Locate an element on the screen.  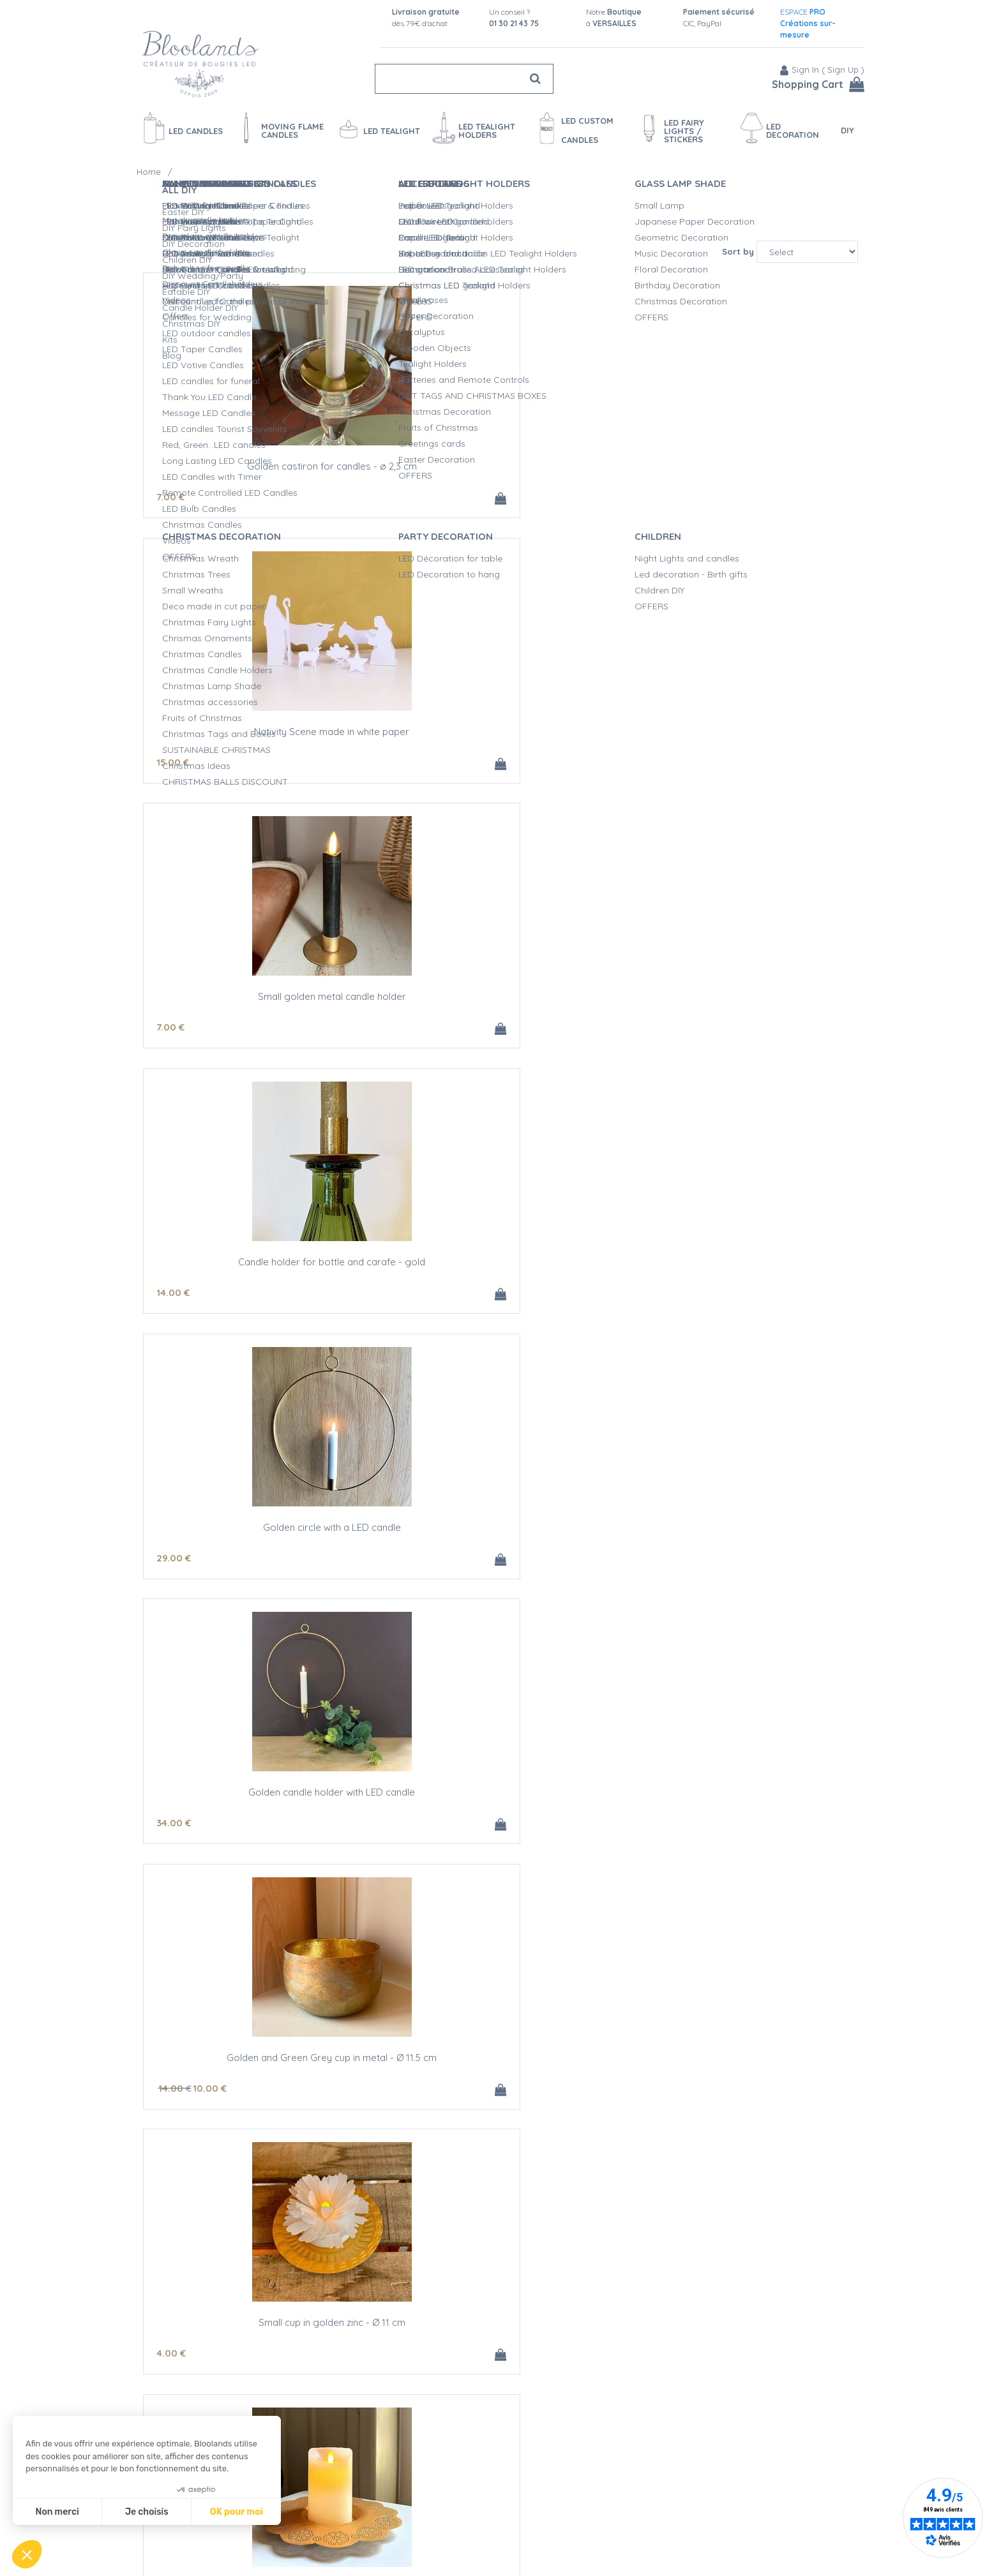
Nativity Scene made in gold paper is located at coordinates (261, 1540).